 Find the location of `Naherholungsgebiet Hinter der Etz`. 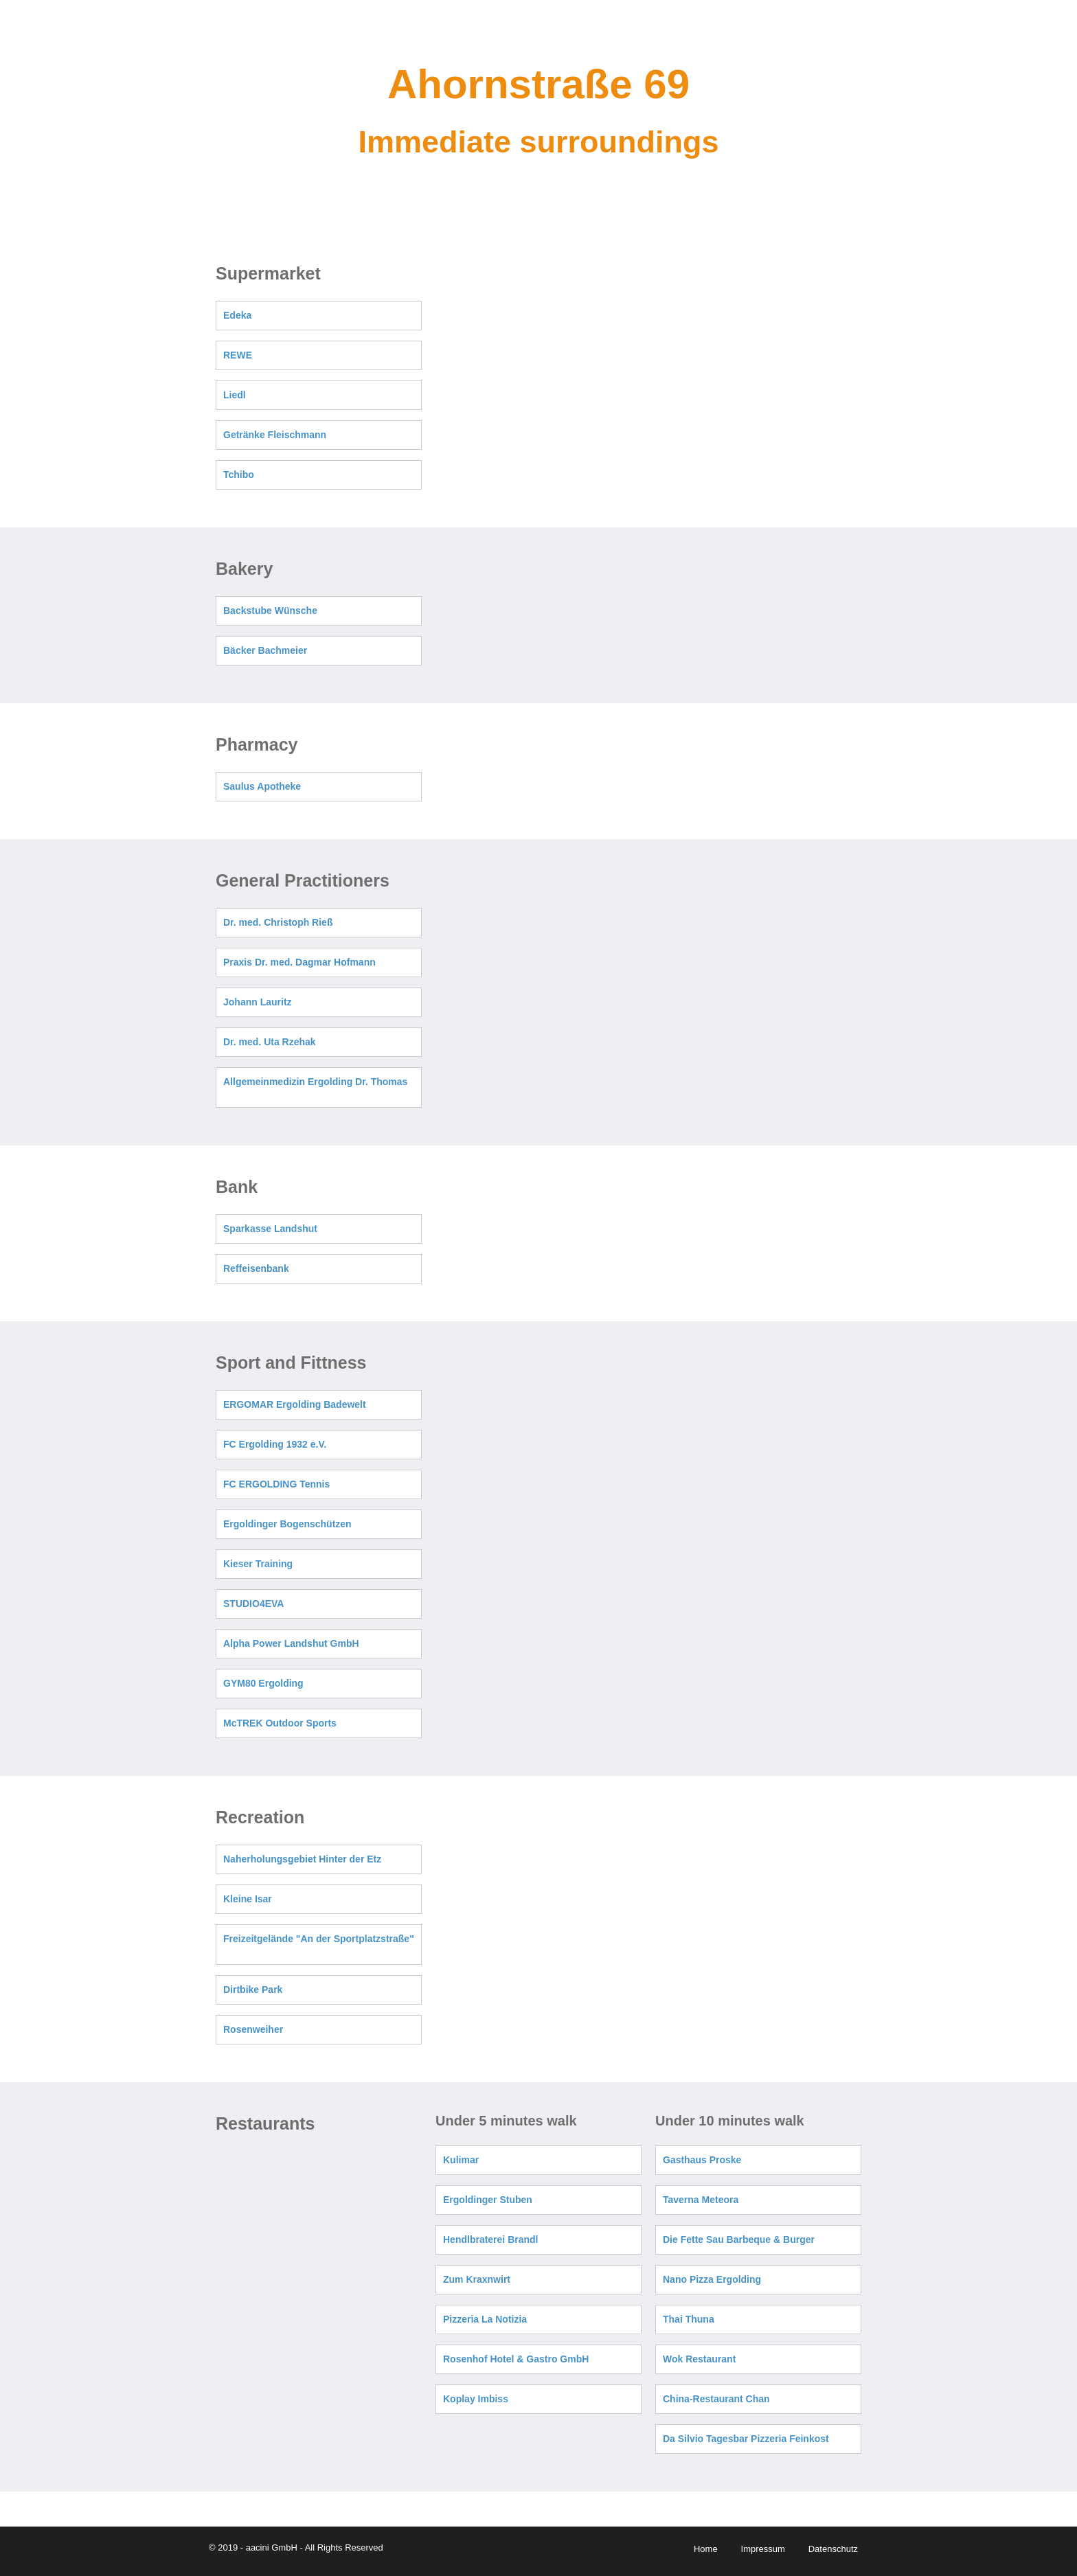

Naherholungsgebiet Hinter der Etz is located at coordinates (302, 1859).